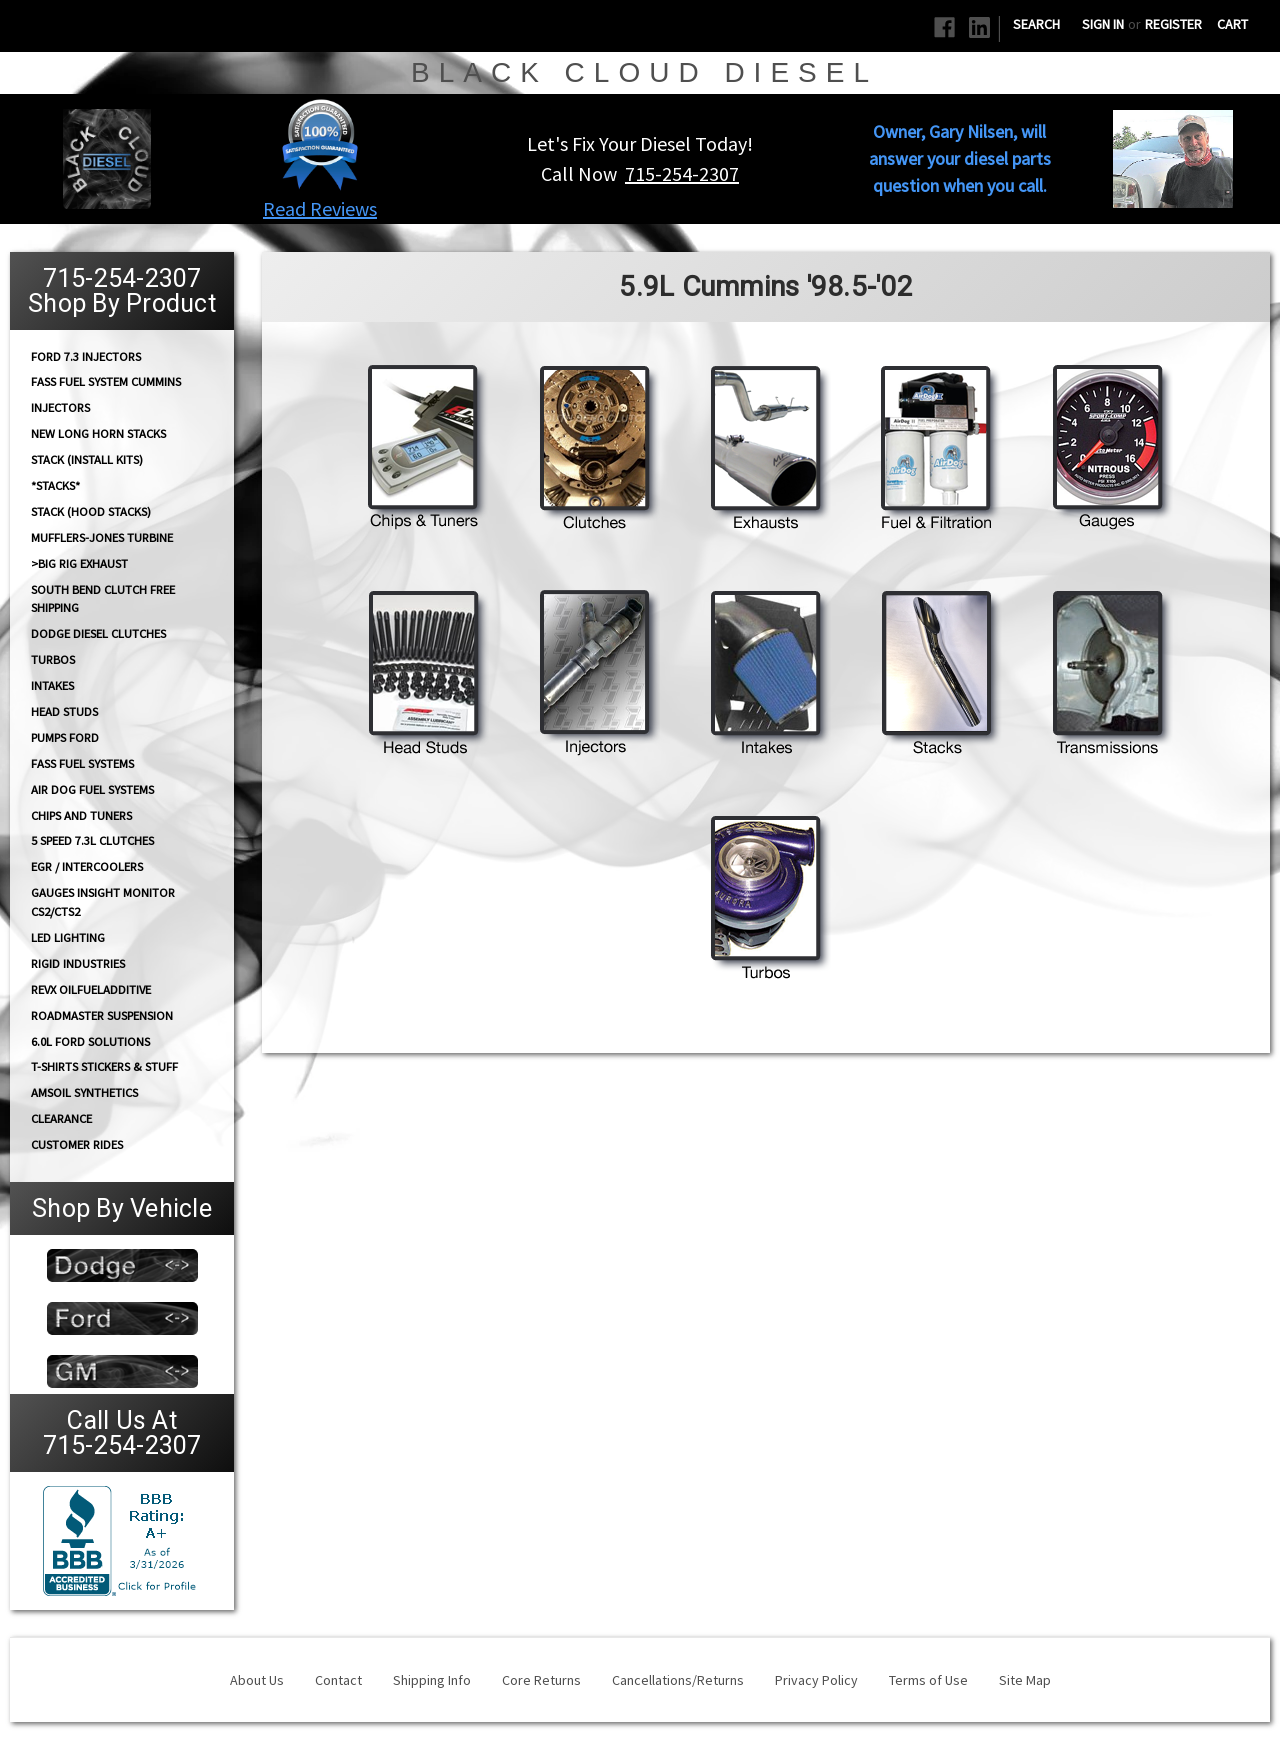 The height and width of the screenshot is (1764, 1280). I want to click on 6.0L Ford Solutions, so click(90, 1041).